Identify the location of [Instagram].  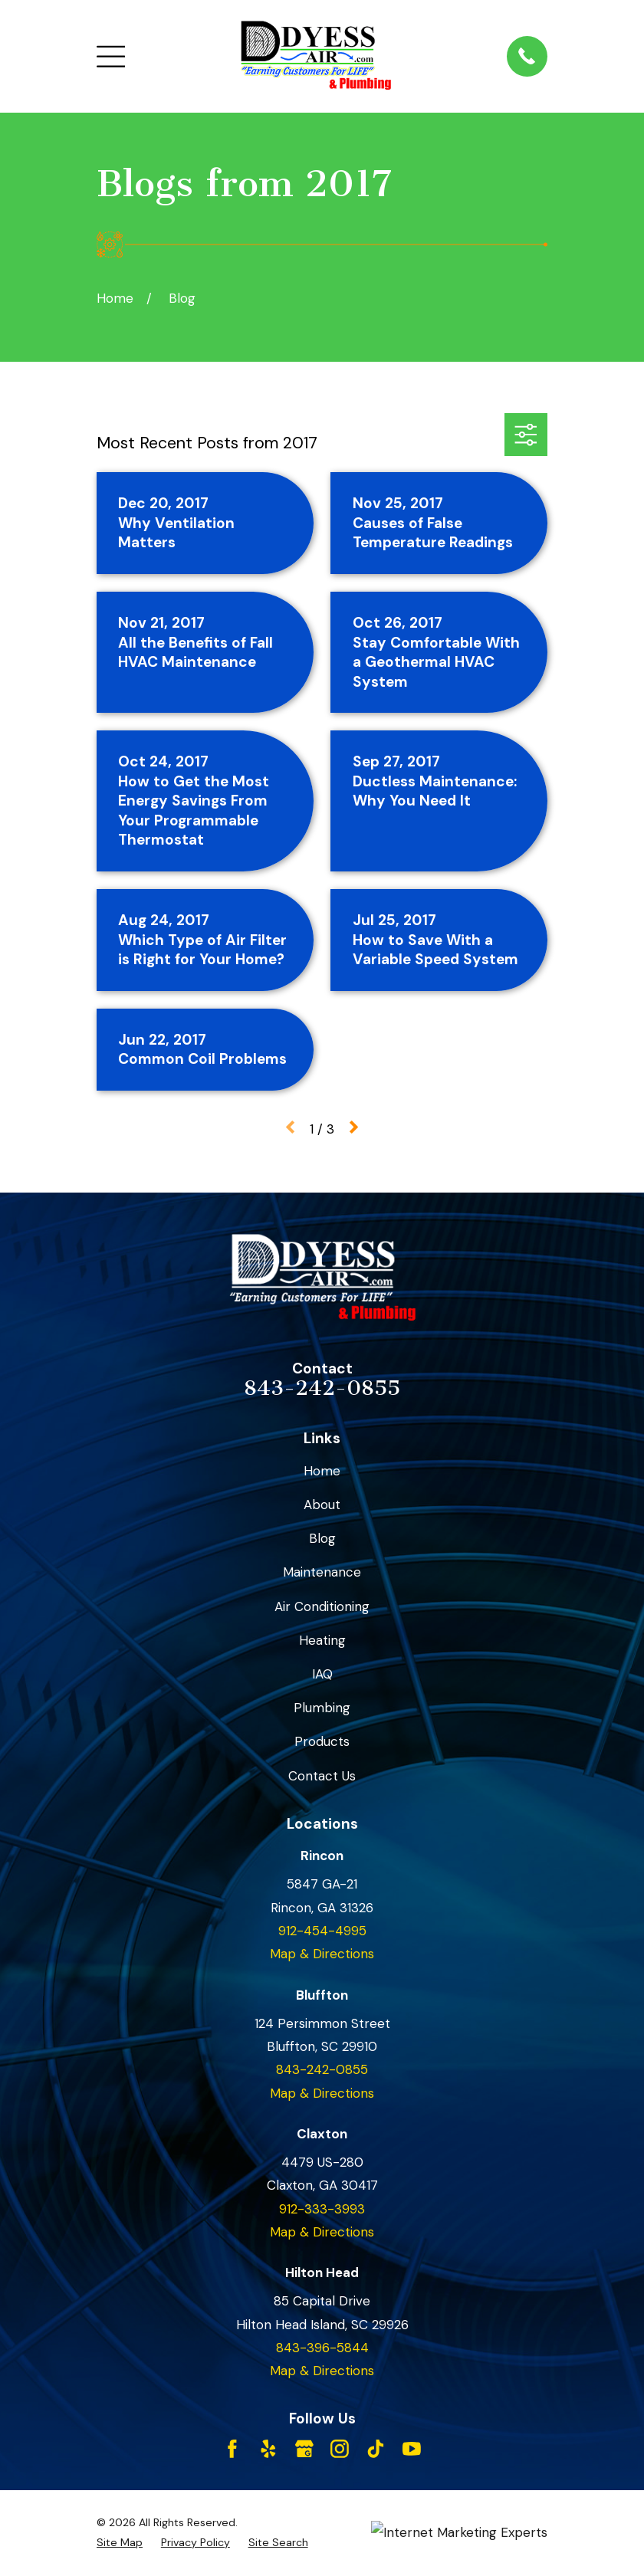
(339, 2449).